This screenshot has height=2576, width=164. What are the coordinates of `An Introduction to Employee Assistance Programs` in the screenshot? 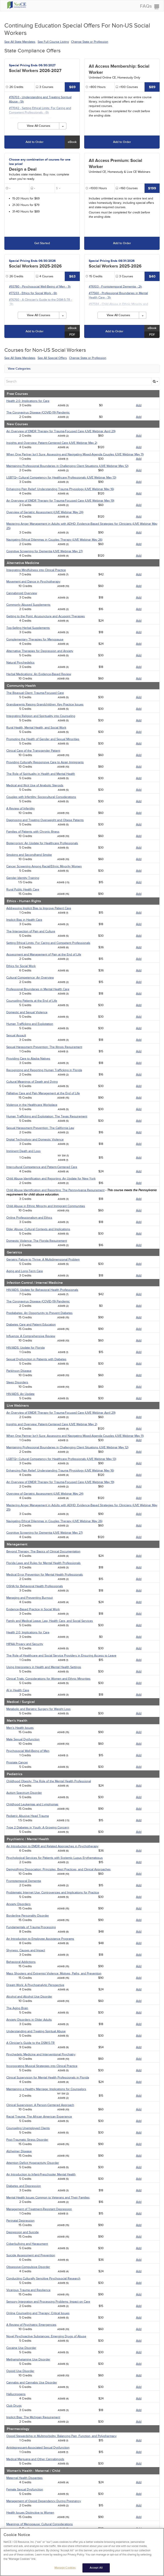 It's located at (40, 1939).